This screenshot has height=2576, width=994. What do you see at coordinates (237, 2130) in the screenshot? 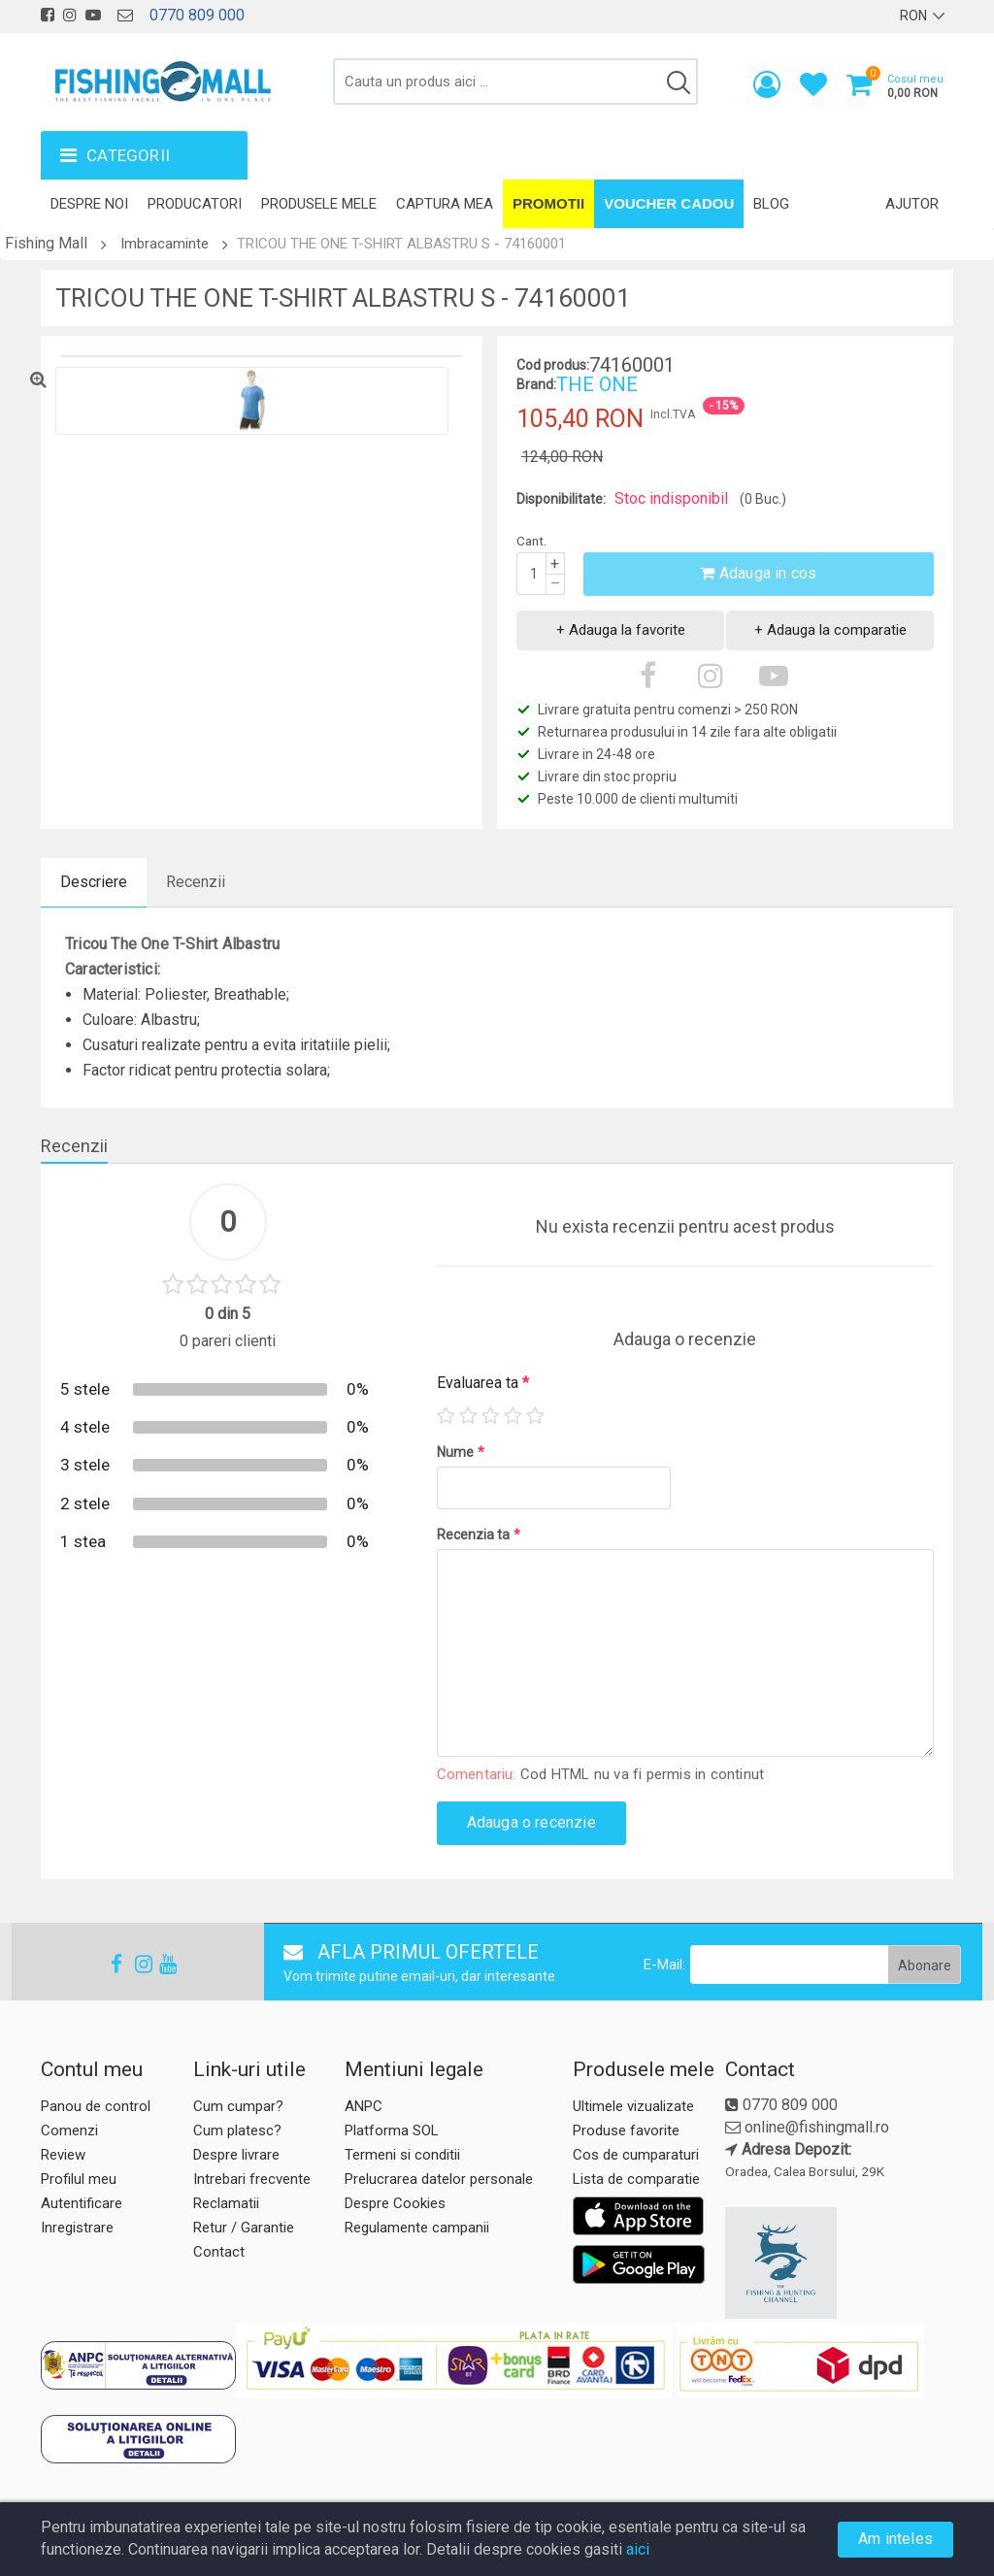
I see `Cum platesc?` at bounding box center [237, 2130].